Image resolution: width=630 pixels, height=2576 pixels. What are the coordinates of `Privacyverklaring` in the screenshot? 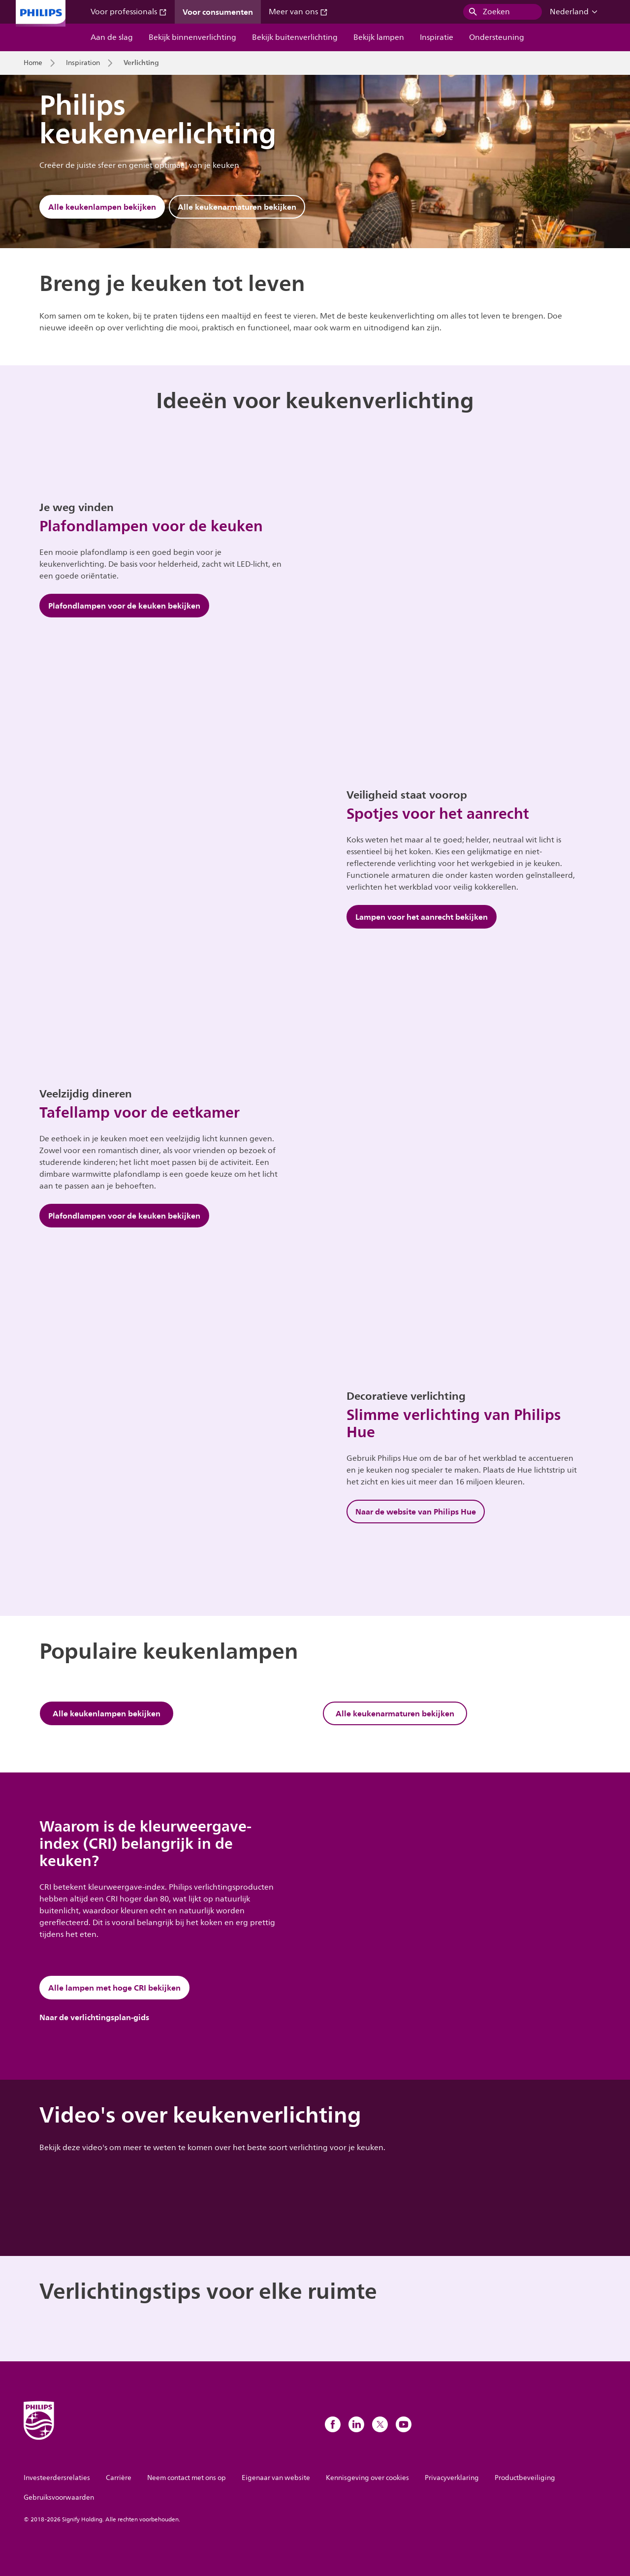 It's located at (452, 2477).